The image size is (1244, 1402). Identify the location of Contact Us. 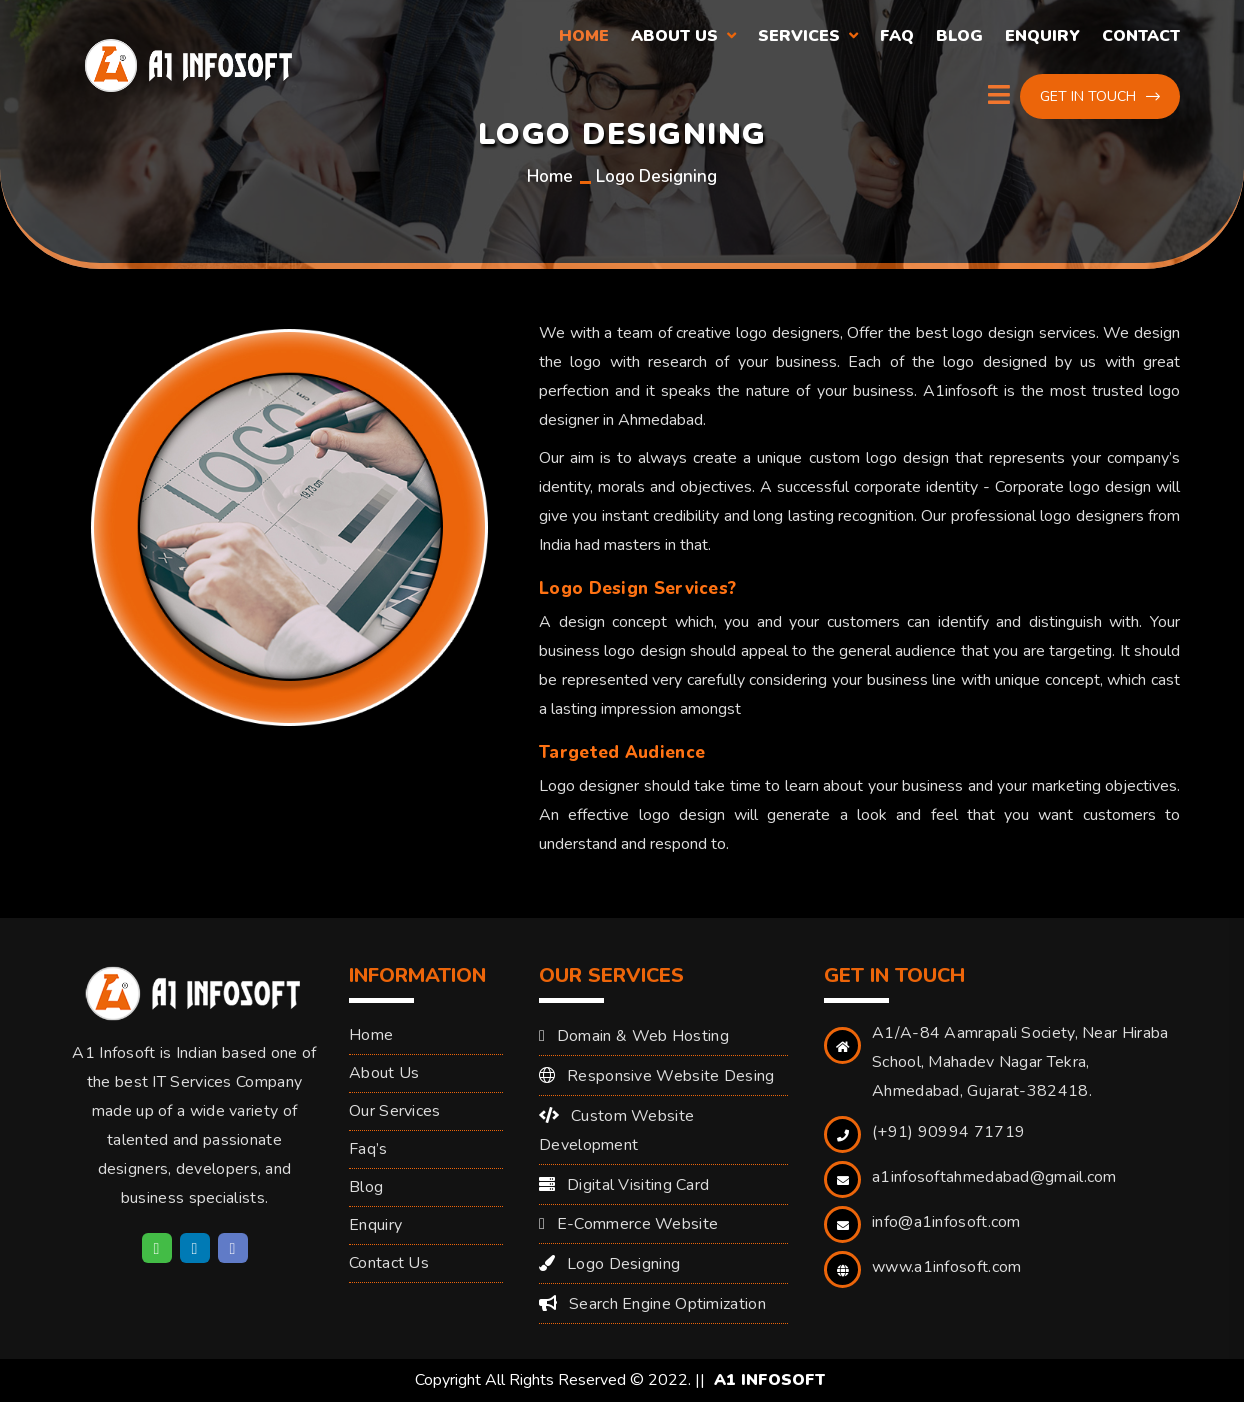
(389, 1263).